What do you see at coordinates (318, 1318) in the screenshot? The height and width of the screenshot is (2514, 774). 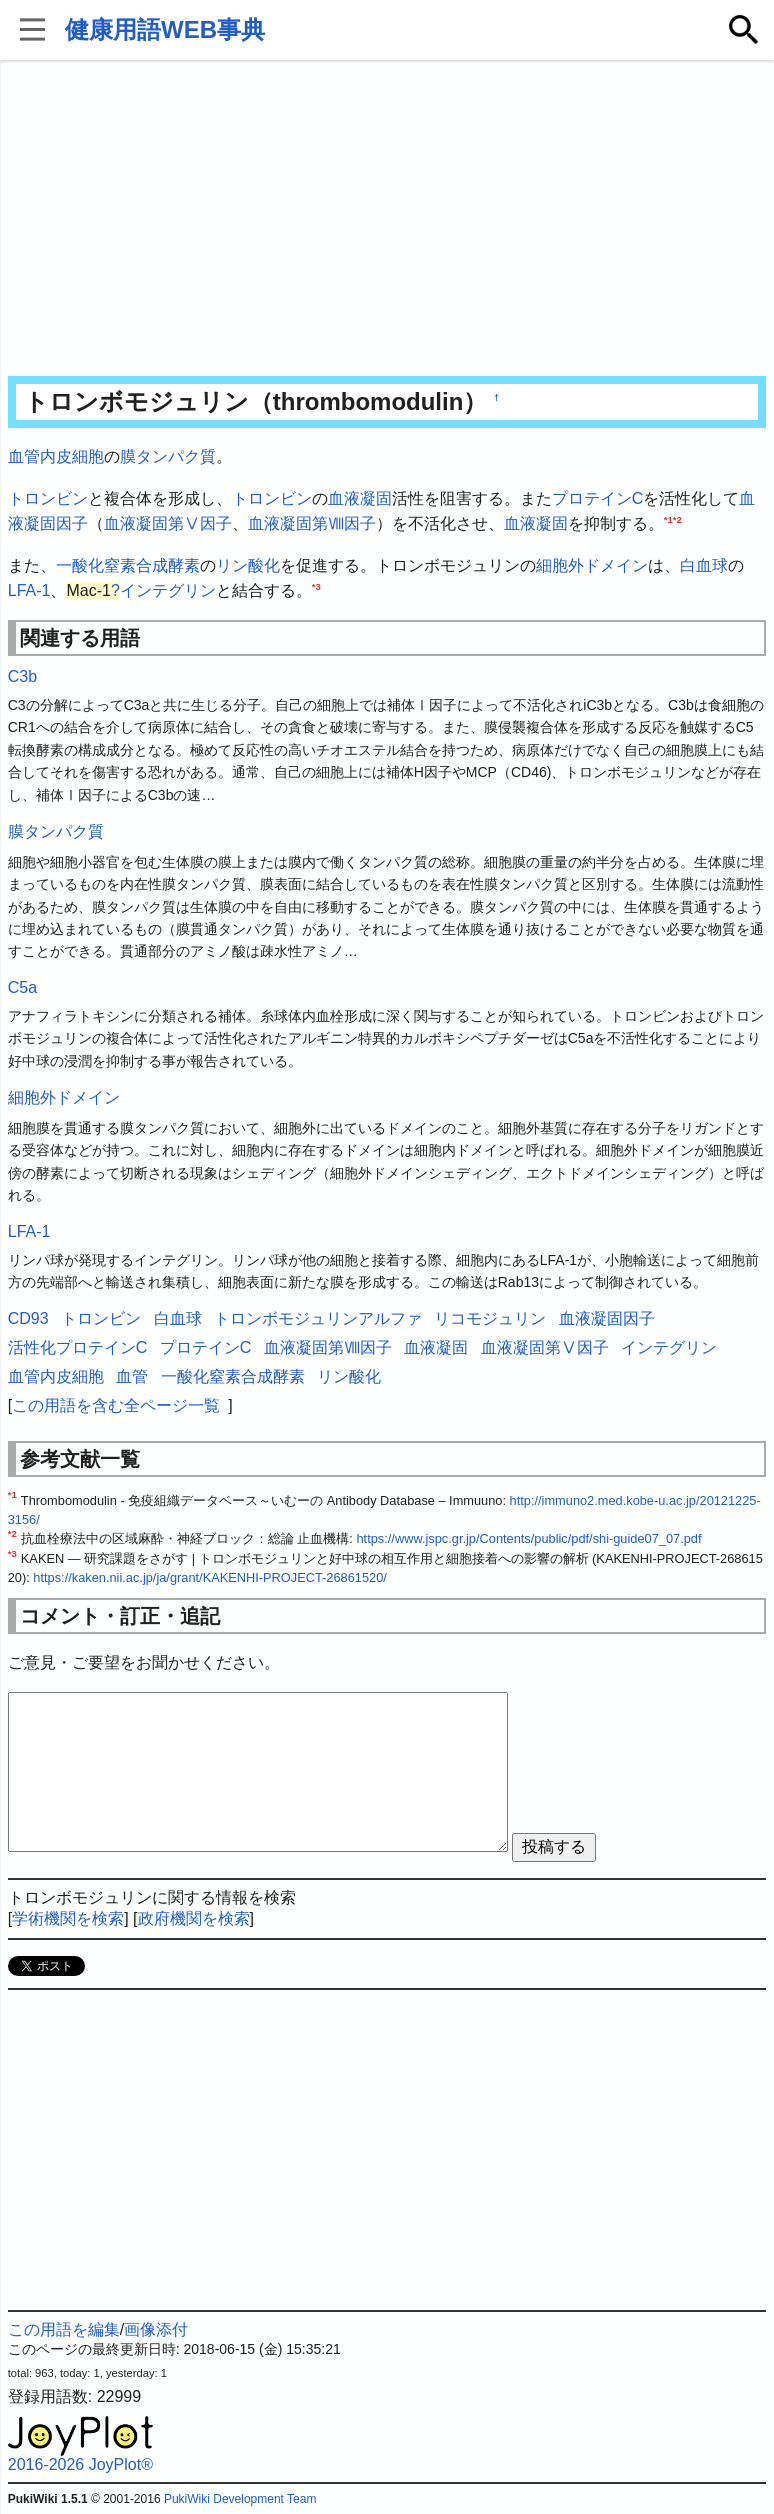 I see `トロンボモジュリンアルファ` at bounding box center [318, 1318].